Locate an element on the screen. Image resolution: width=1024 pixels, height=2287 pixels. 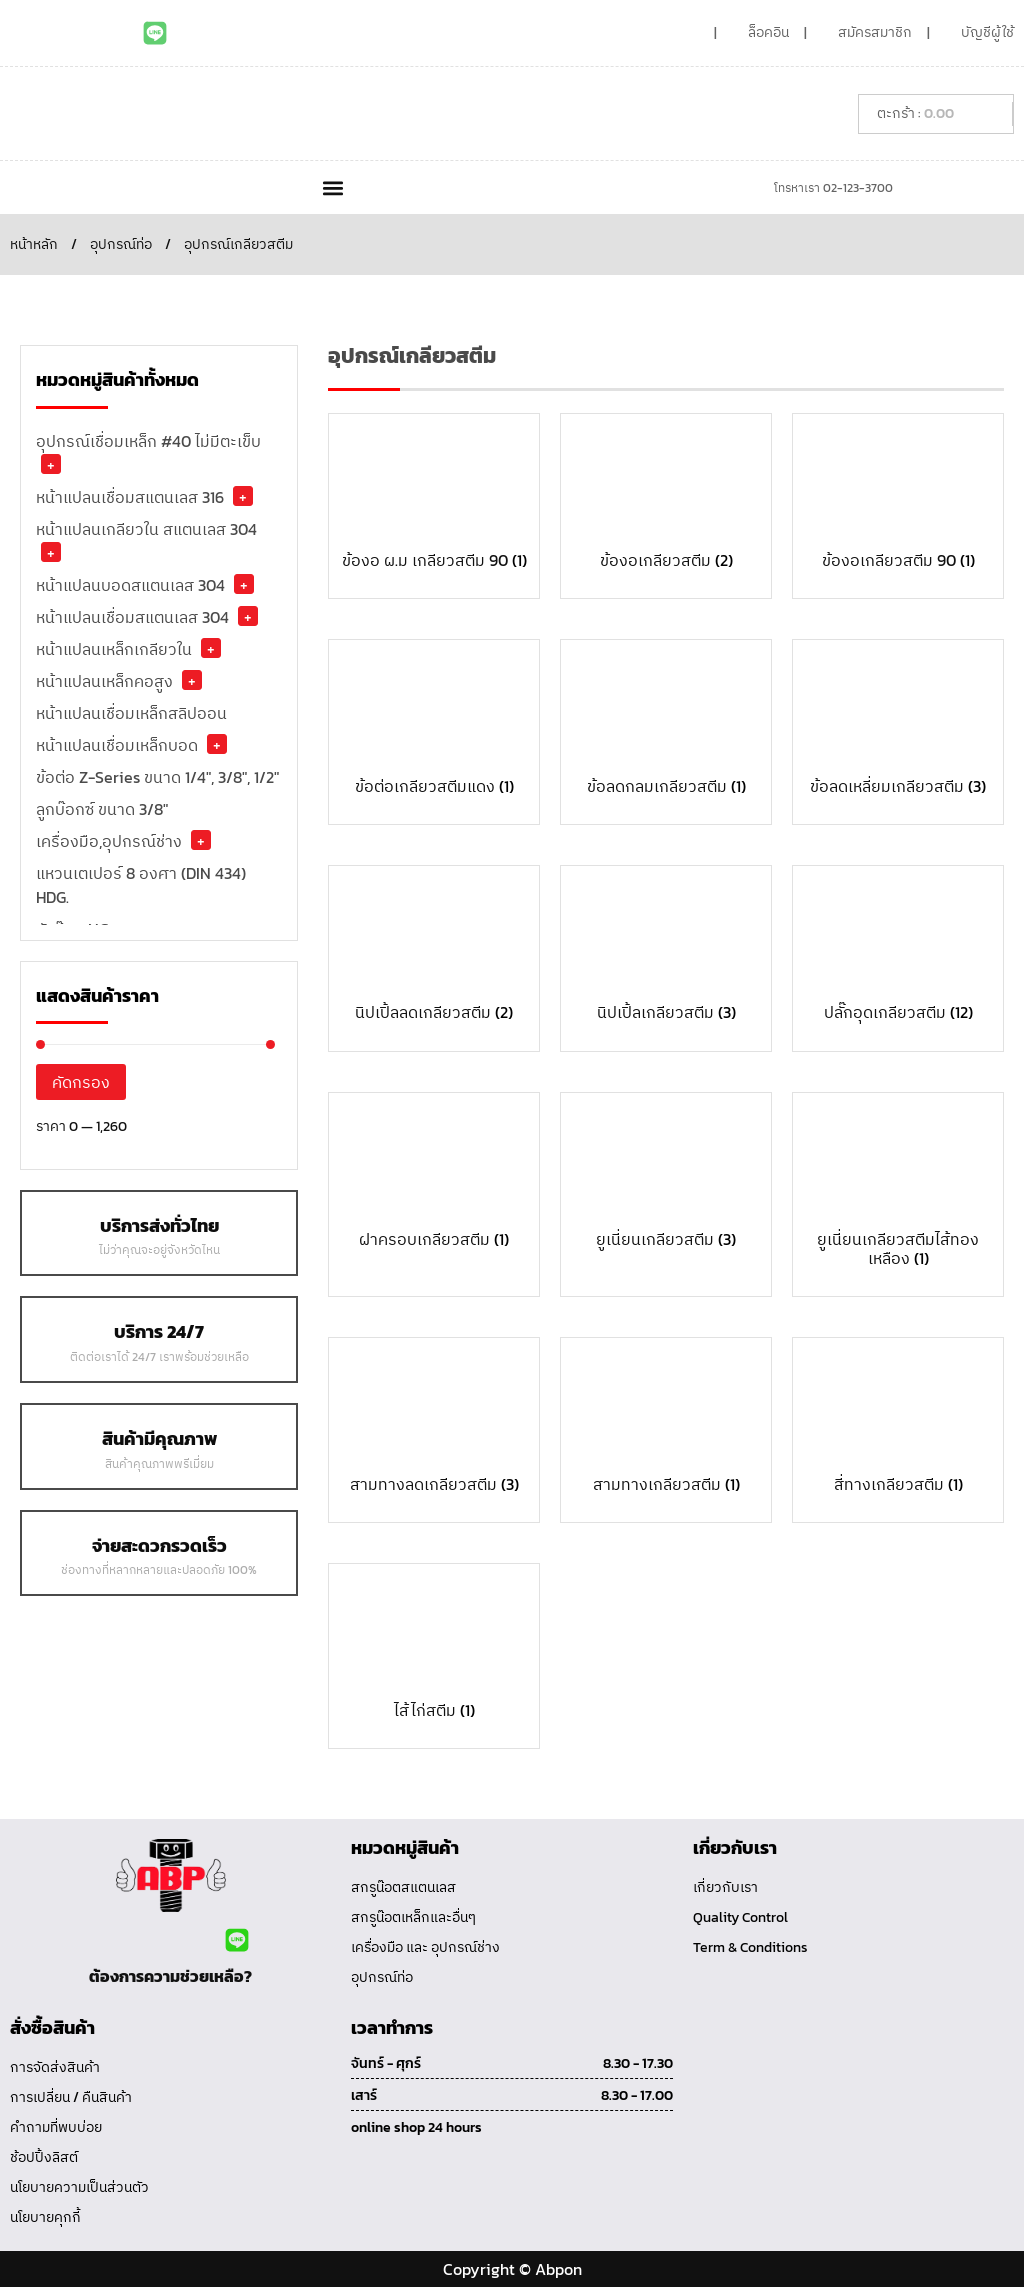
หน้าแปลนเกลียวใน สแตนเลส 304 is located at coordinates (146, 529).